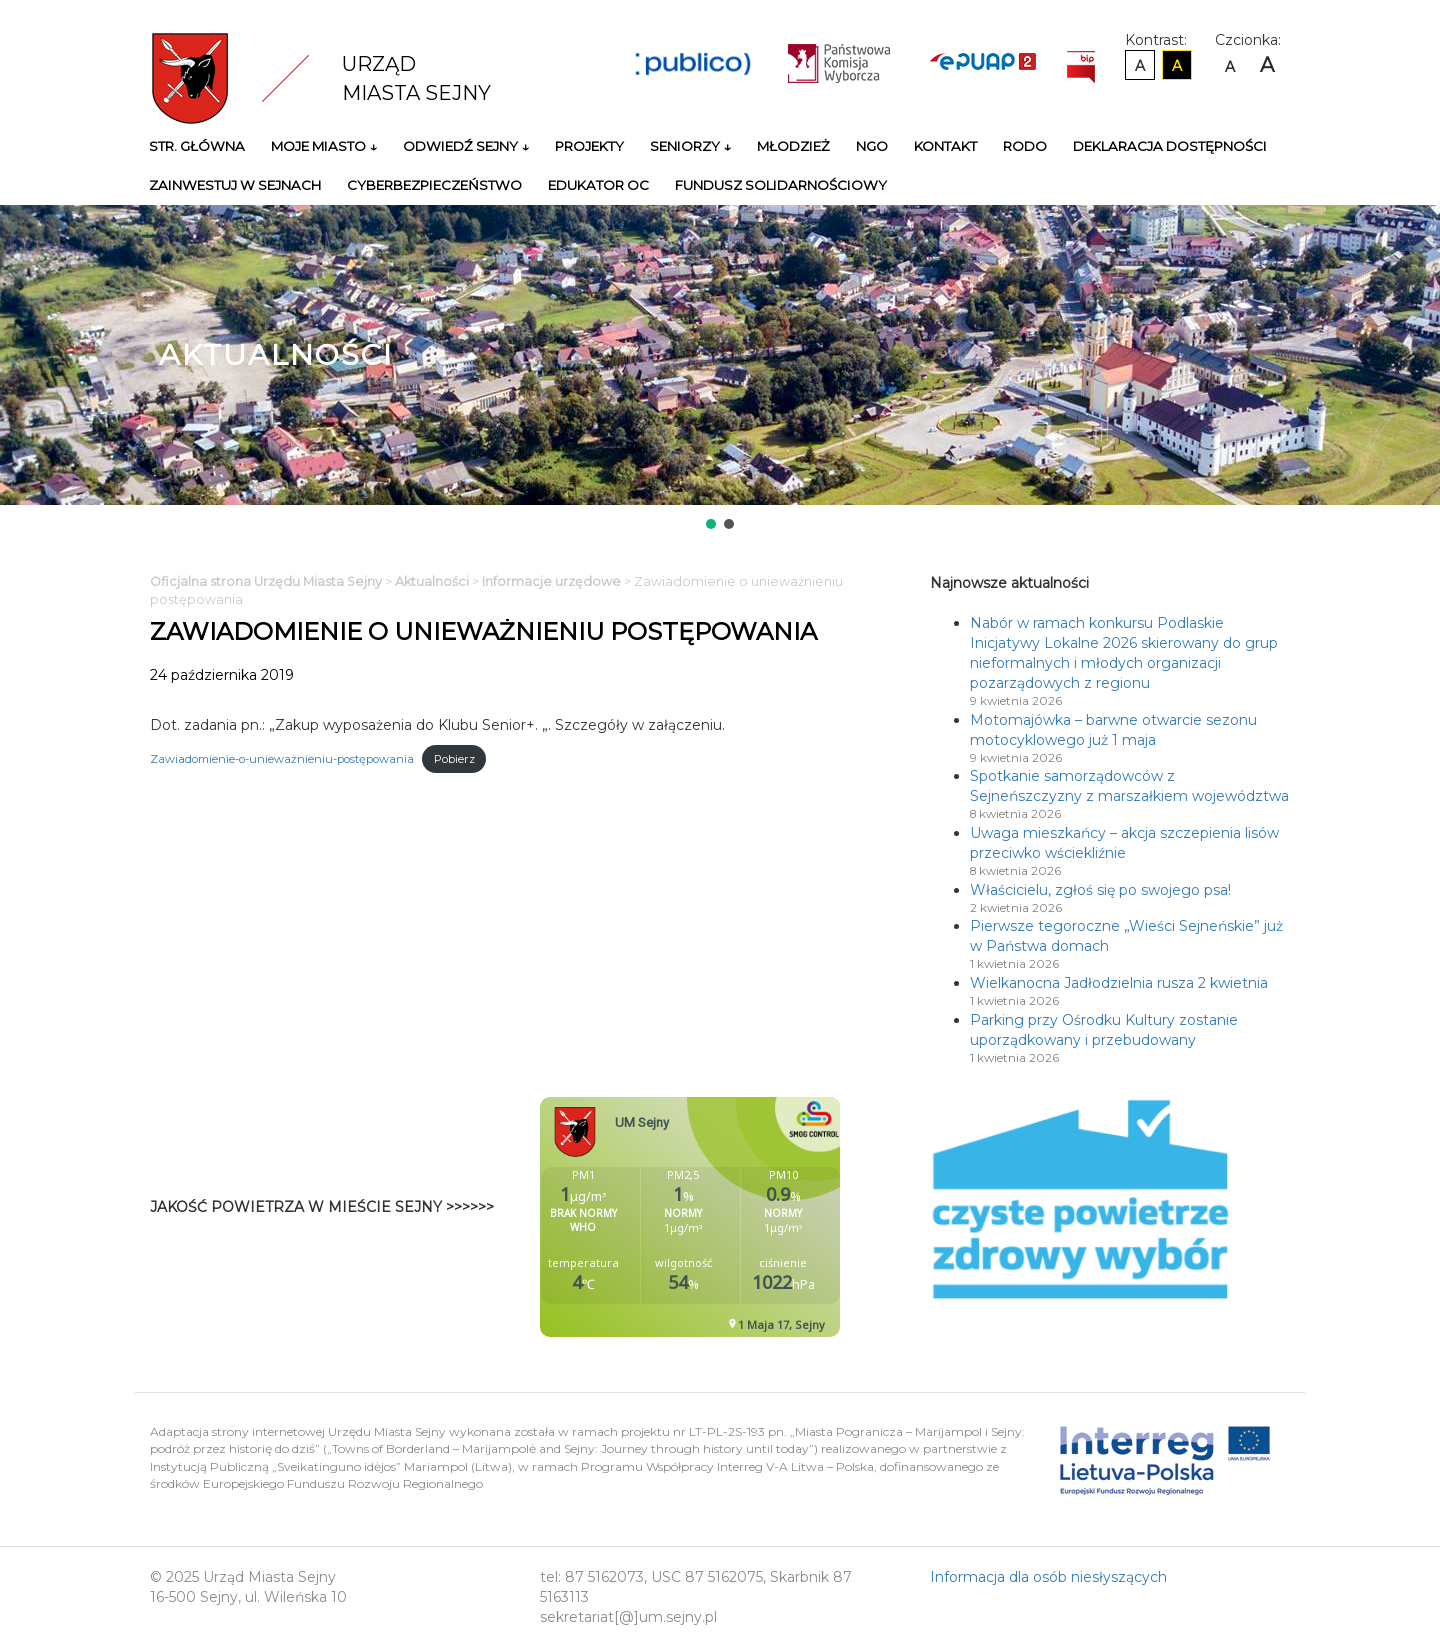 The height and width of the screenshot is (1647, 1440). I want to click on NGO, so click(872, 146).